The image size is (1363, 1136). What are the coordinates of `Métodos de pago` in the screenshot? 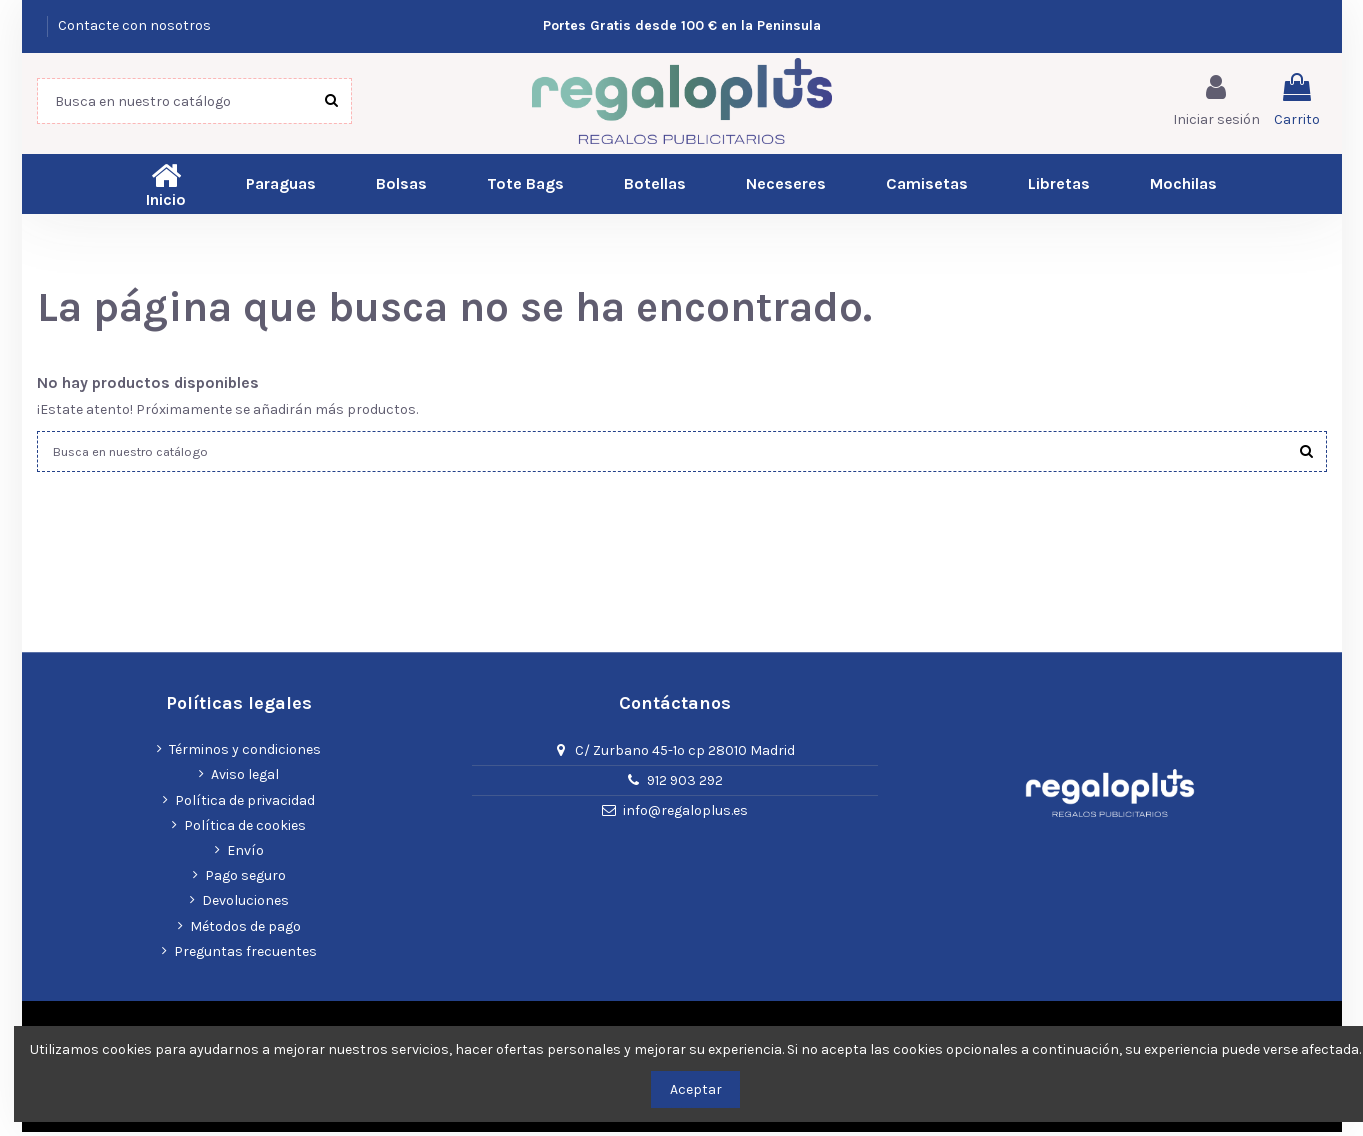 It's located at (245, 929).